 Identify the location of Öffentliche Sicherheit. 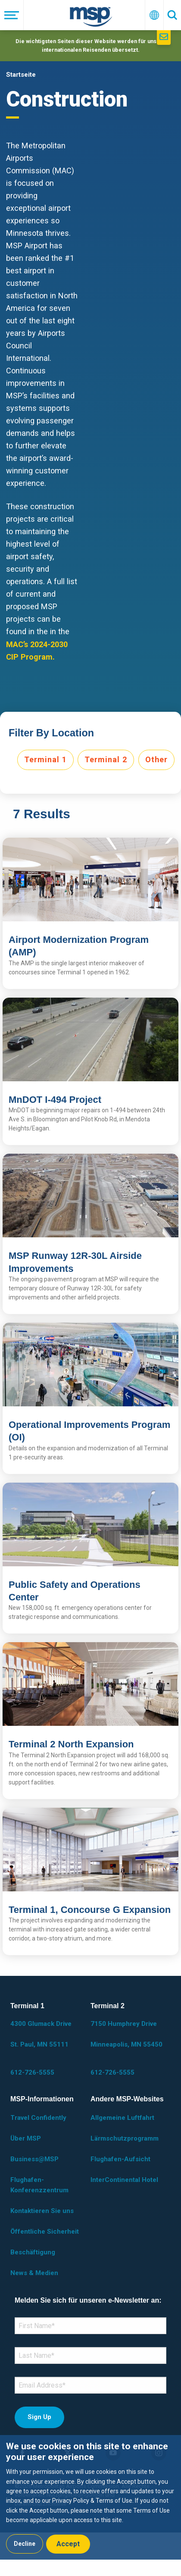
(44, 2231).